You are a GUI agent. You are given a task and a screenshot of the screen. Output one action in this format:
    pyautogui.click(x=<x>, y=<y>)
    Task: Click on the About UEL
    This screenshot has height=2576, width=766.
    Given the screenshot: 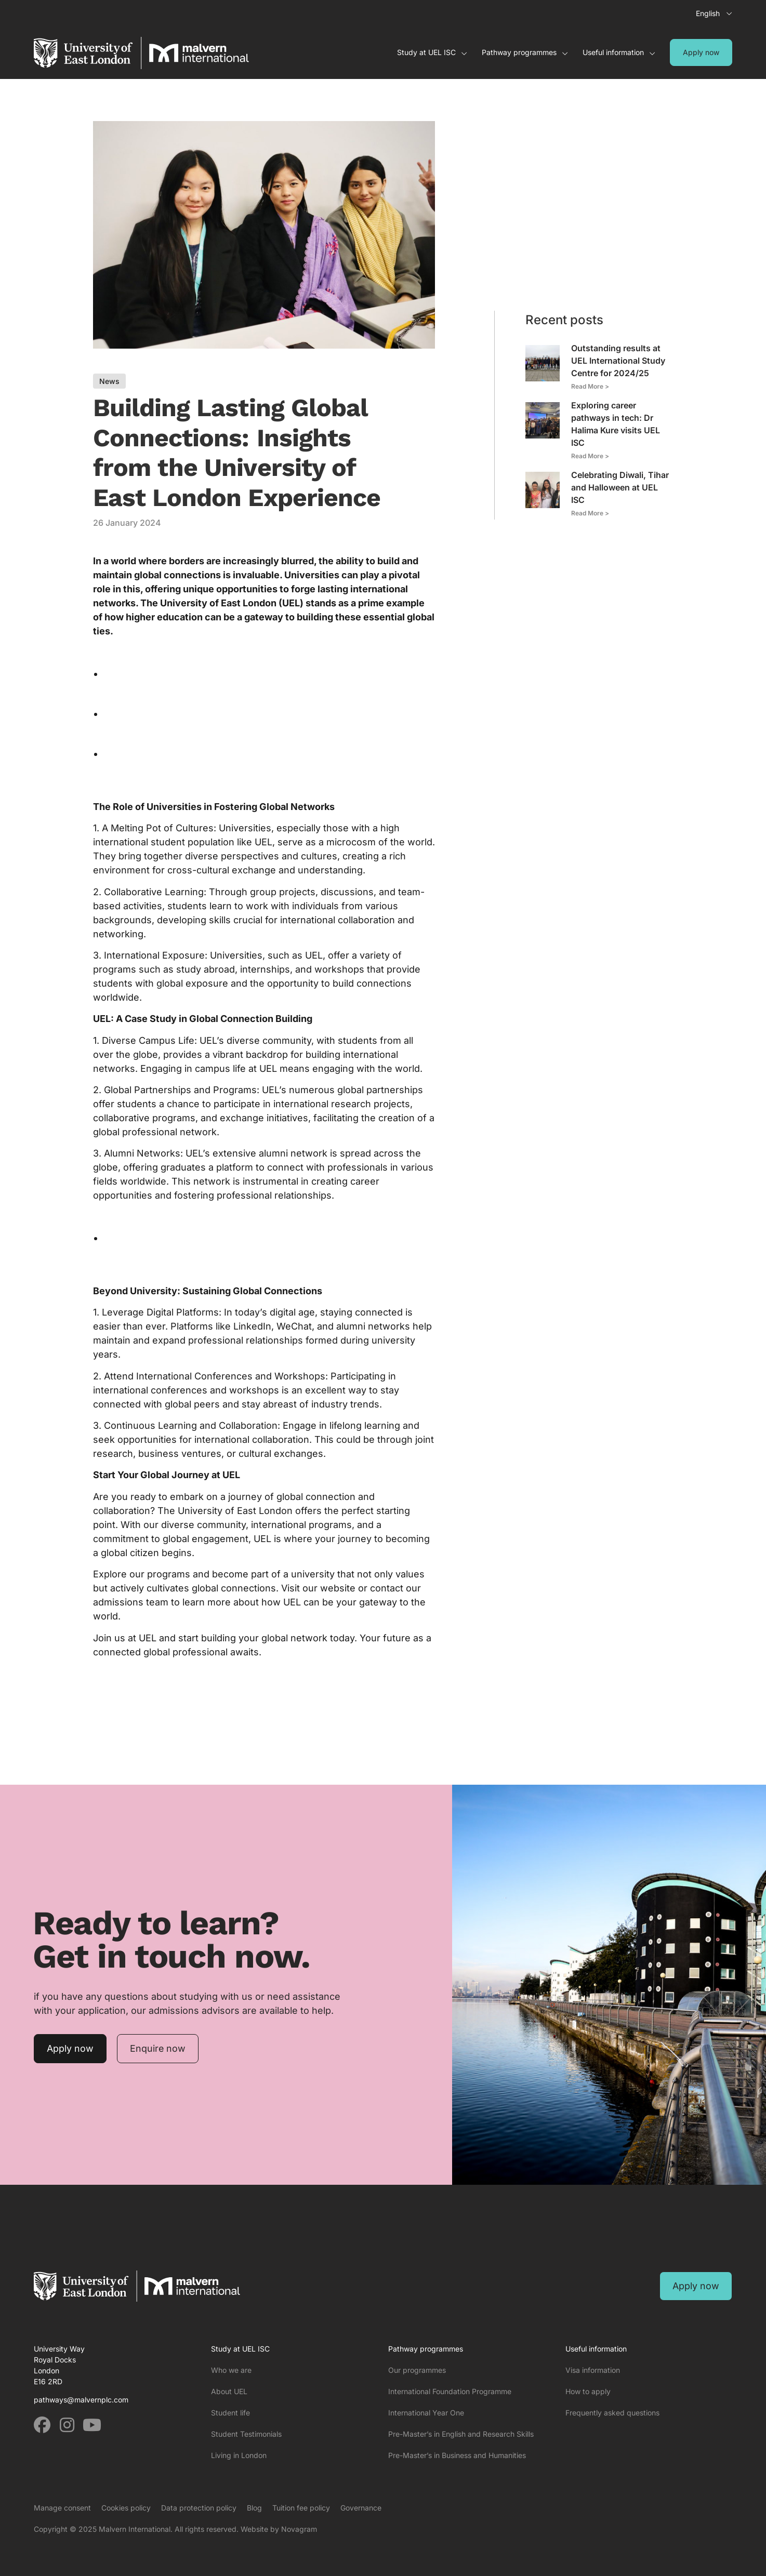 What is the action you would take?
    pyautogui.click(x=229, y=2391)
    